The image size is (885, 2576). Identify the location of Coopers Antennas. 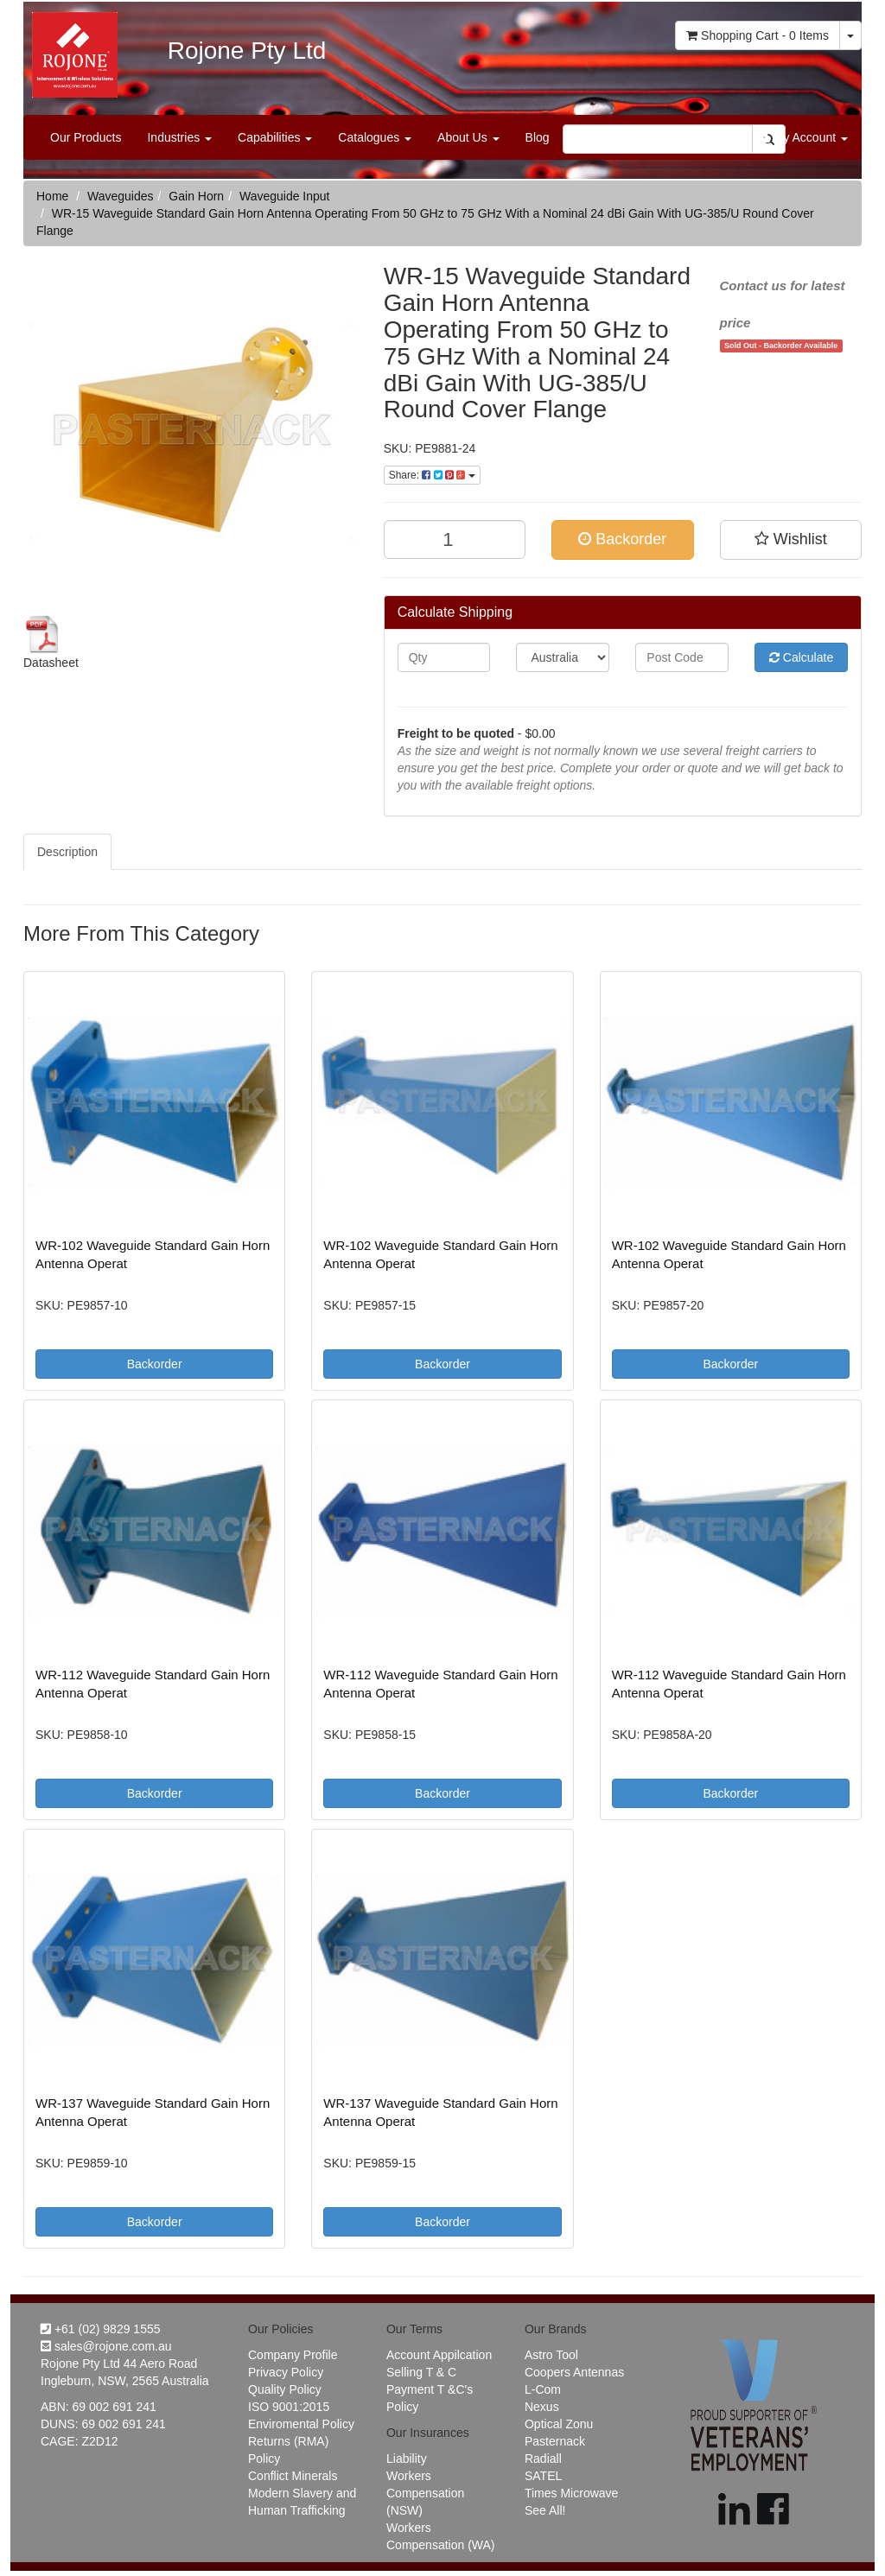
(574, 2372).